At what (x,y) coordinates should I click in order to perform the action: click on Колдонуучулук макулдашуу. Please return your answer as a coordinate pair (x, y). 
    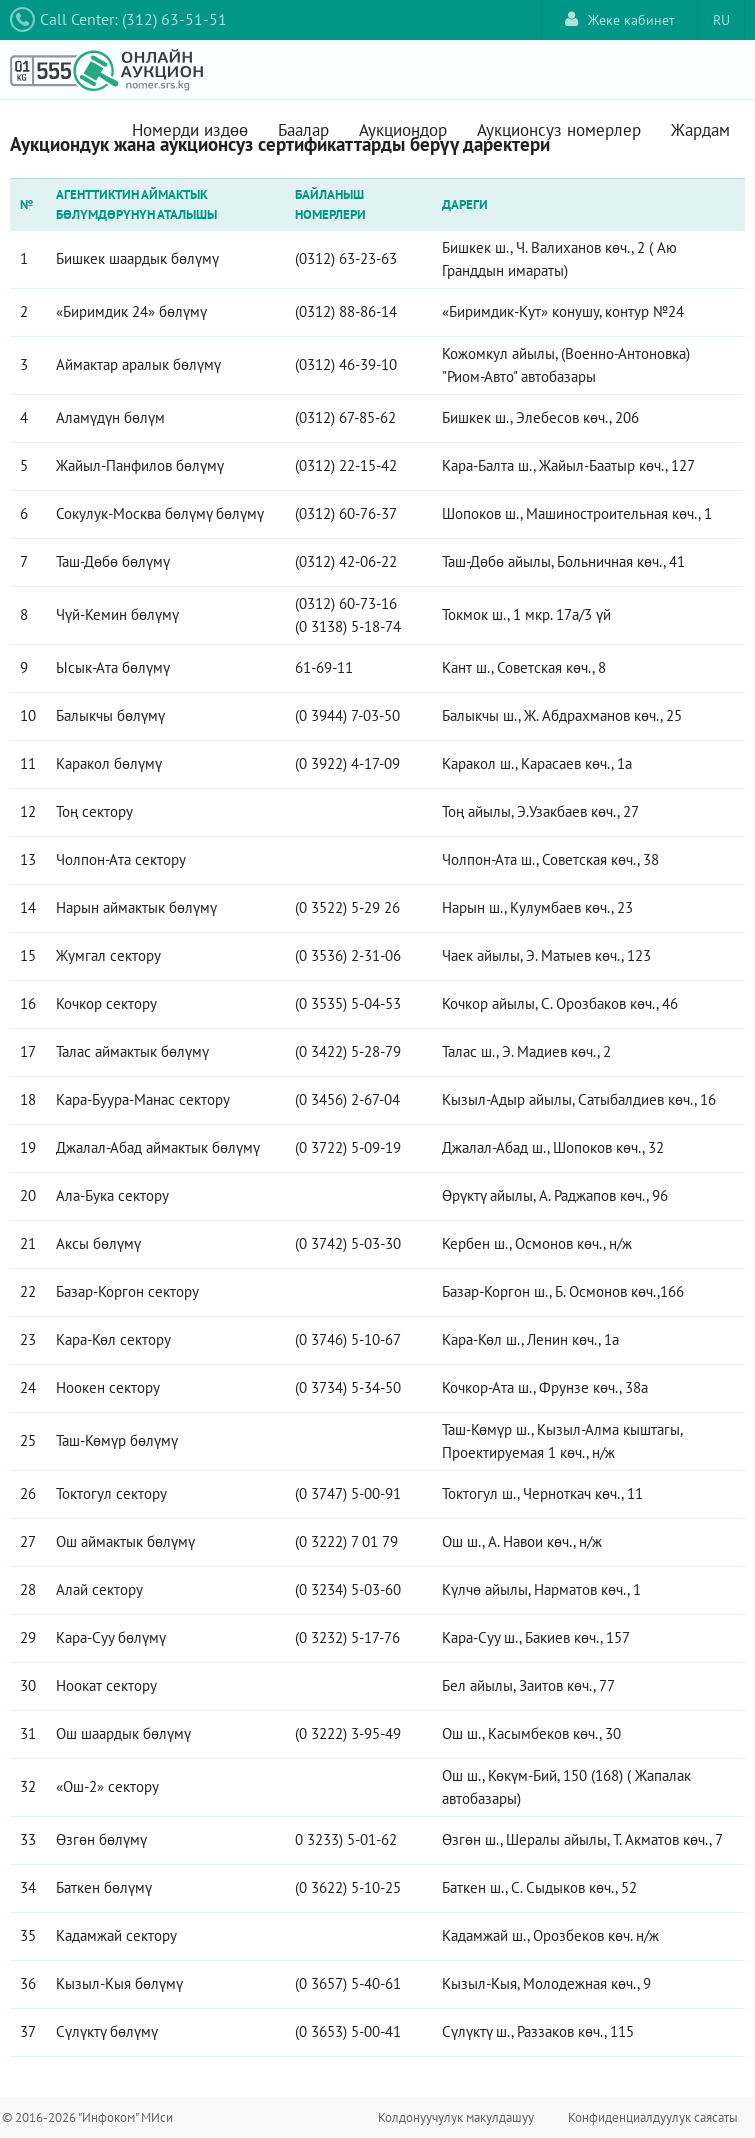
    Looking at the image, I should click on (456, 2117).